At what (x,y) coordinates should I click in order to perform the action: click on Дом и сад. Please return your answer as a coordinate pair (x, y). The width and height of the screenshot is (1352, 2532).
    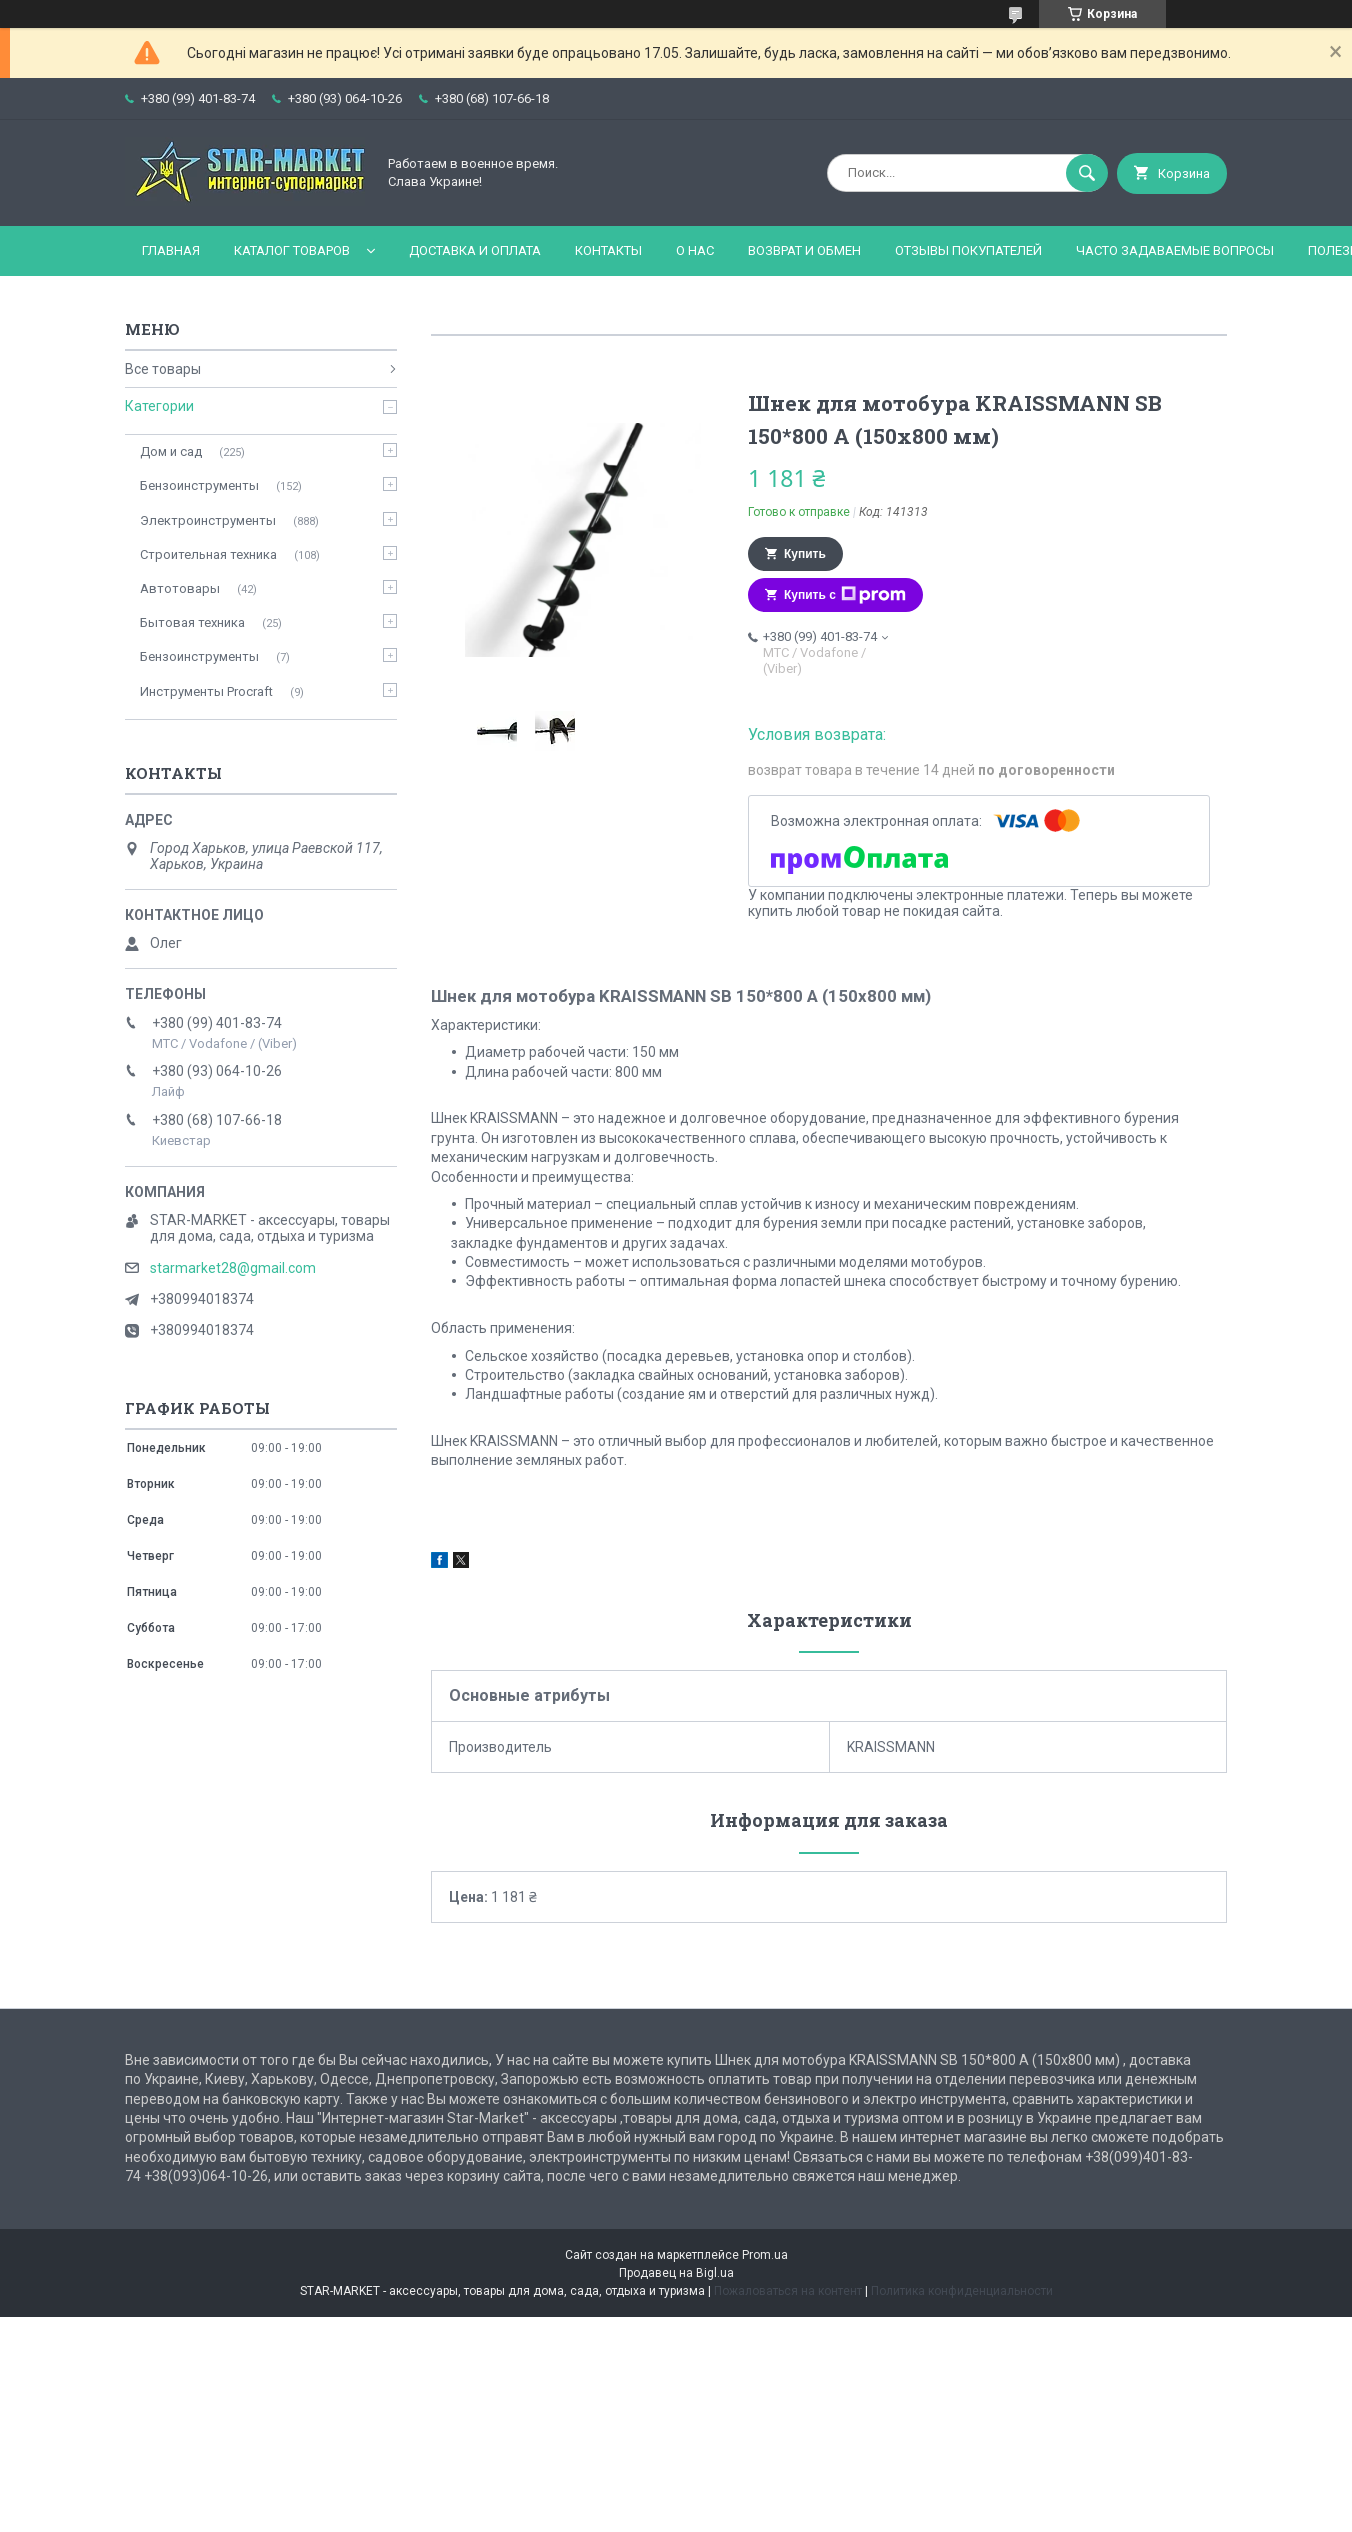
    Looking at the image, I should click on (171, 451).